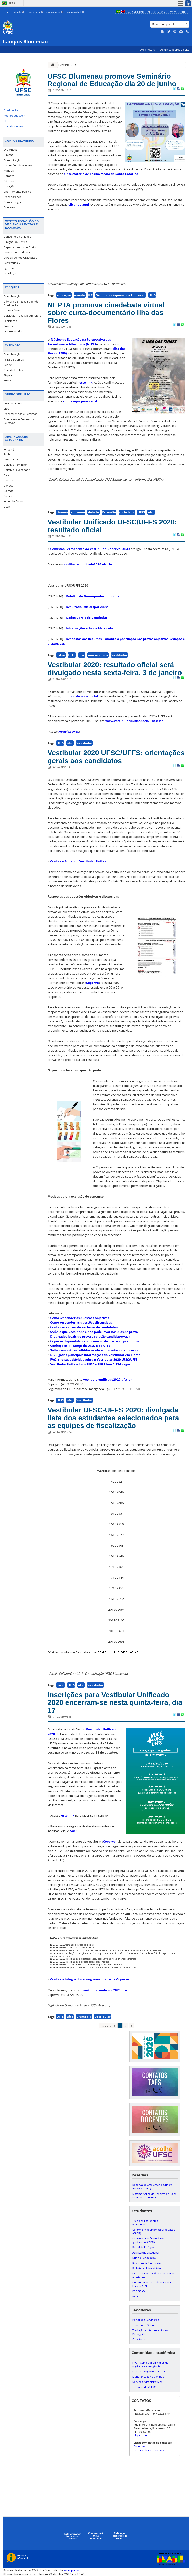 The height and width of the screenshot is (2576, 192). Describe the element at coordinates (147, 2382) in the screenshot. I see `Serviços Administrativos` at that location.